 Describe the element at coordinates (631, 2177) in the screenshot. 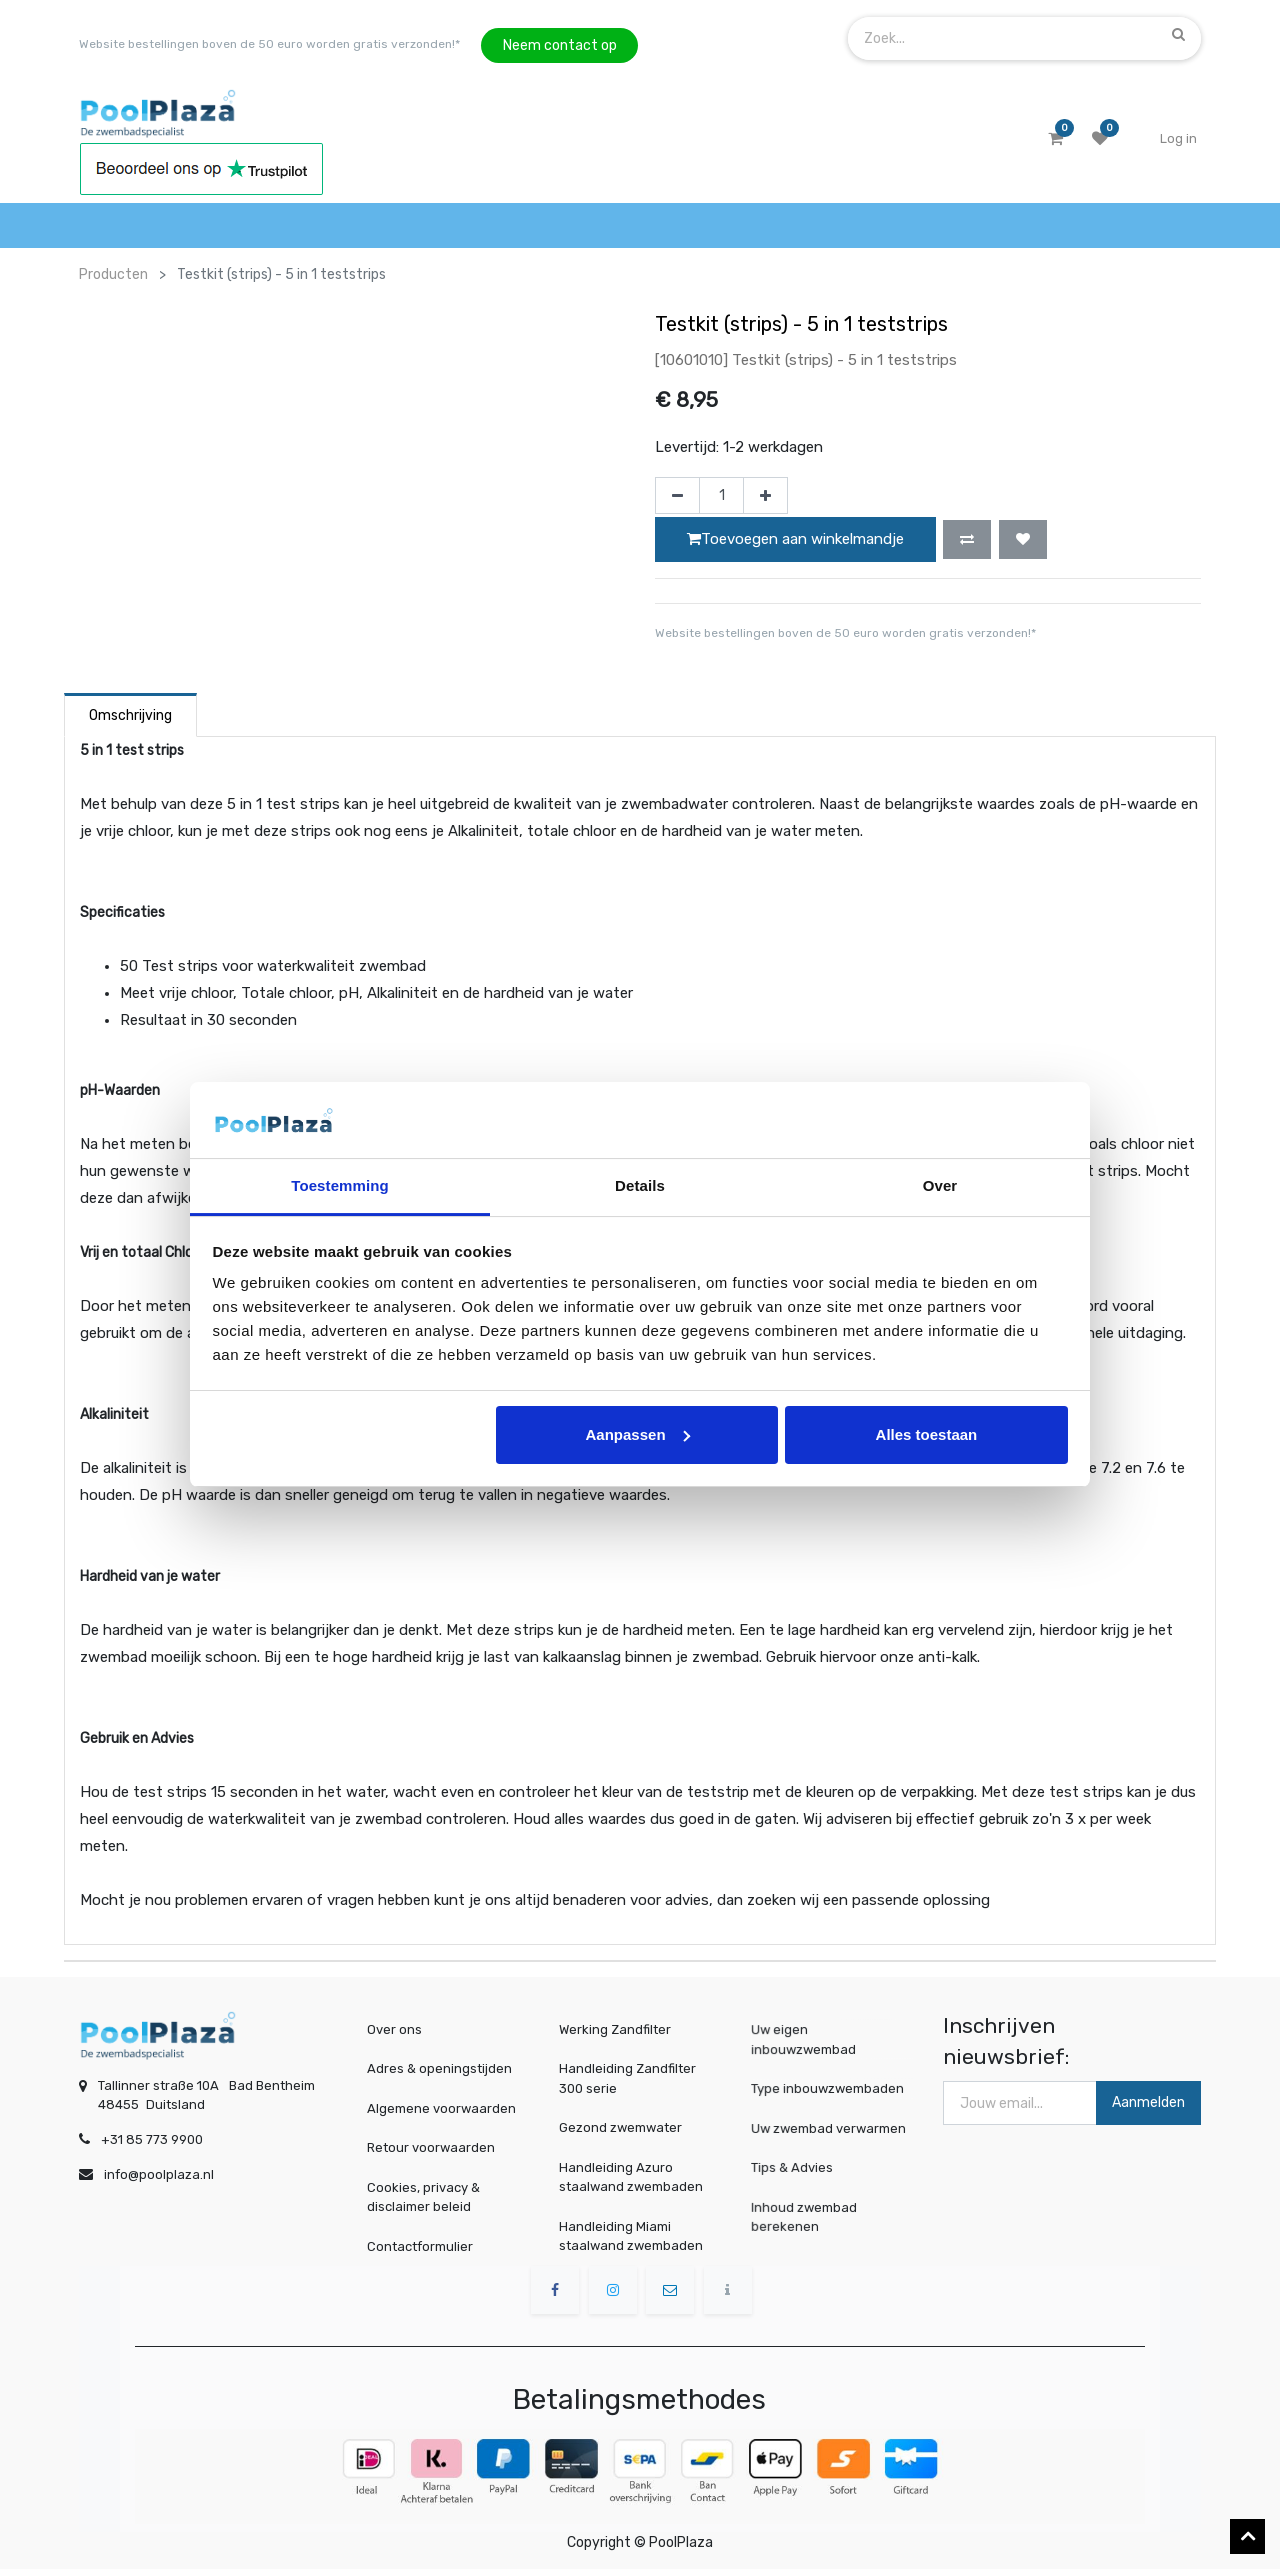

I see `Handleiding Azuro staalwand zwembaden` at that location.